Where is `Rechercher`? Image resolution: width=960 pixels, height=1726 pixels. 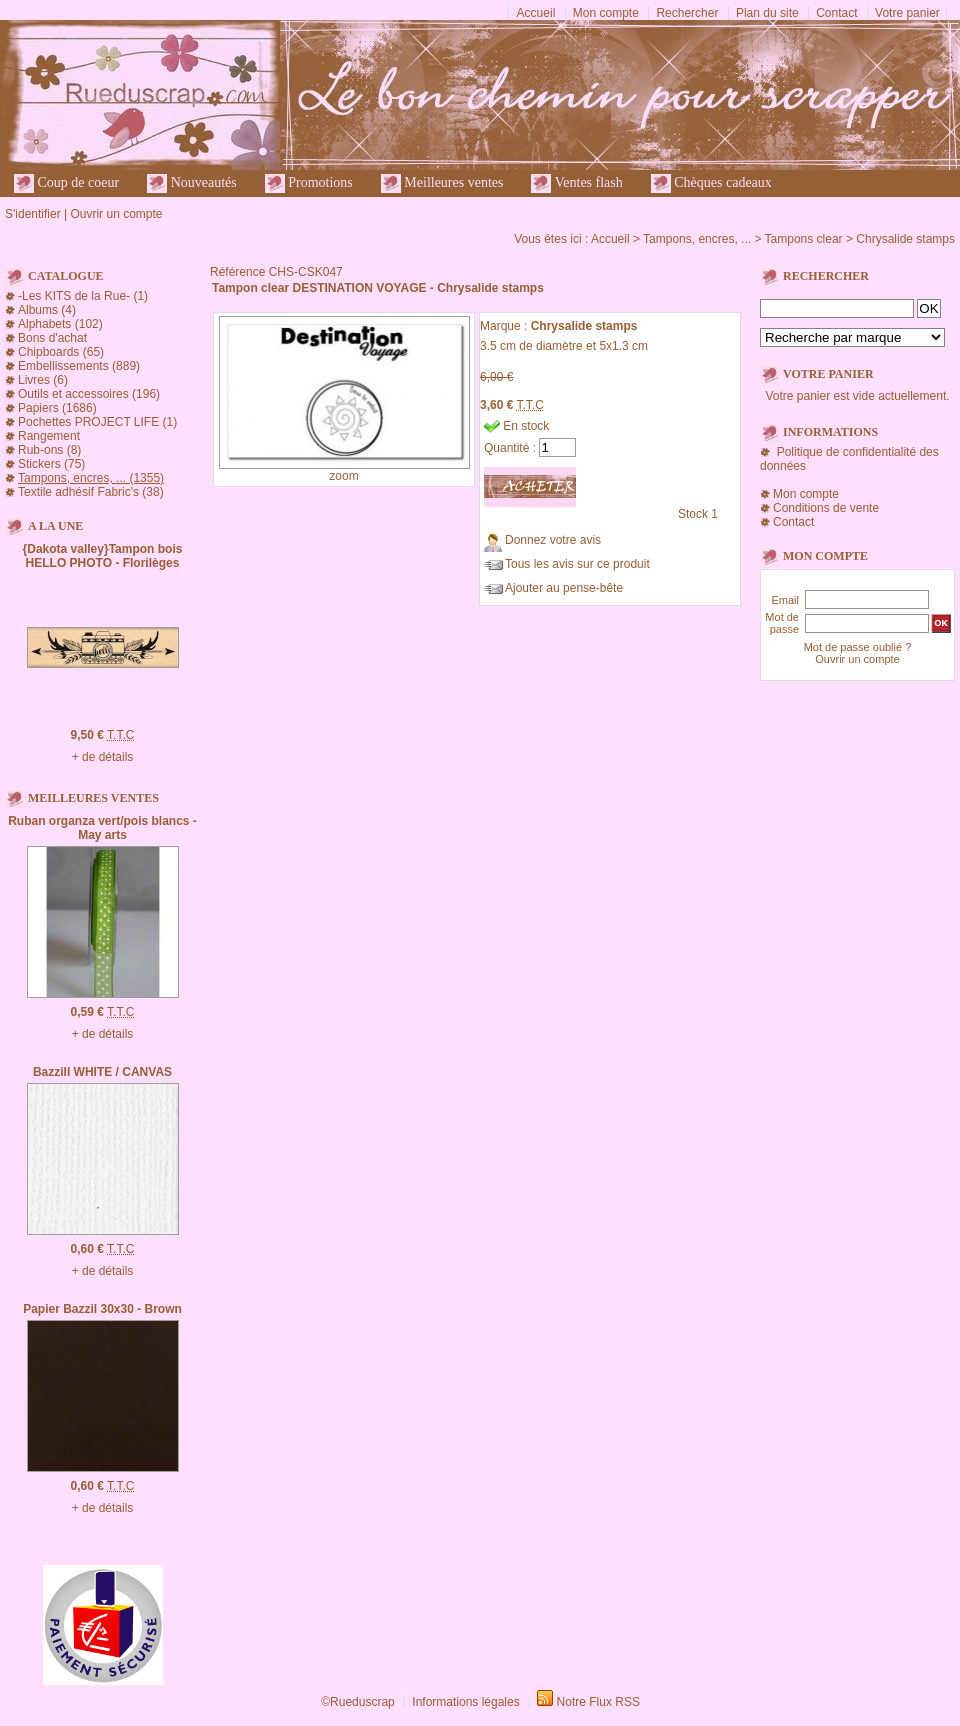 Rechercher is located at coordinates (687, 13).